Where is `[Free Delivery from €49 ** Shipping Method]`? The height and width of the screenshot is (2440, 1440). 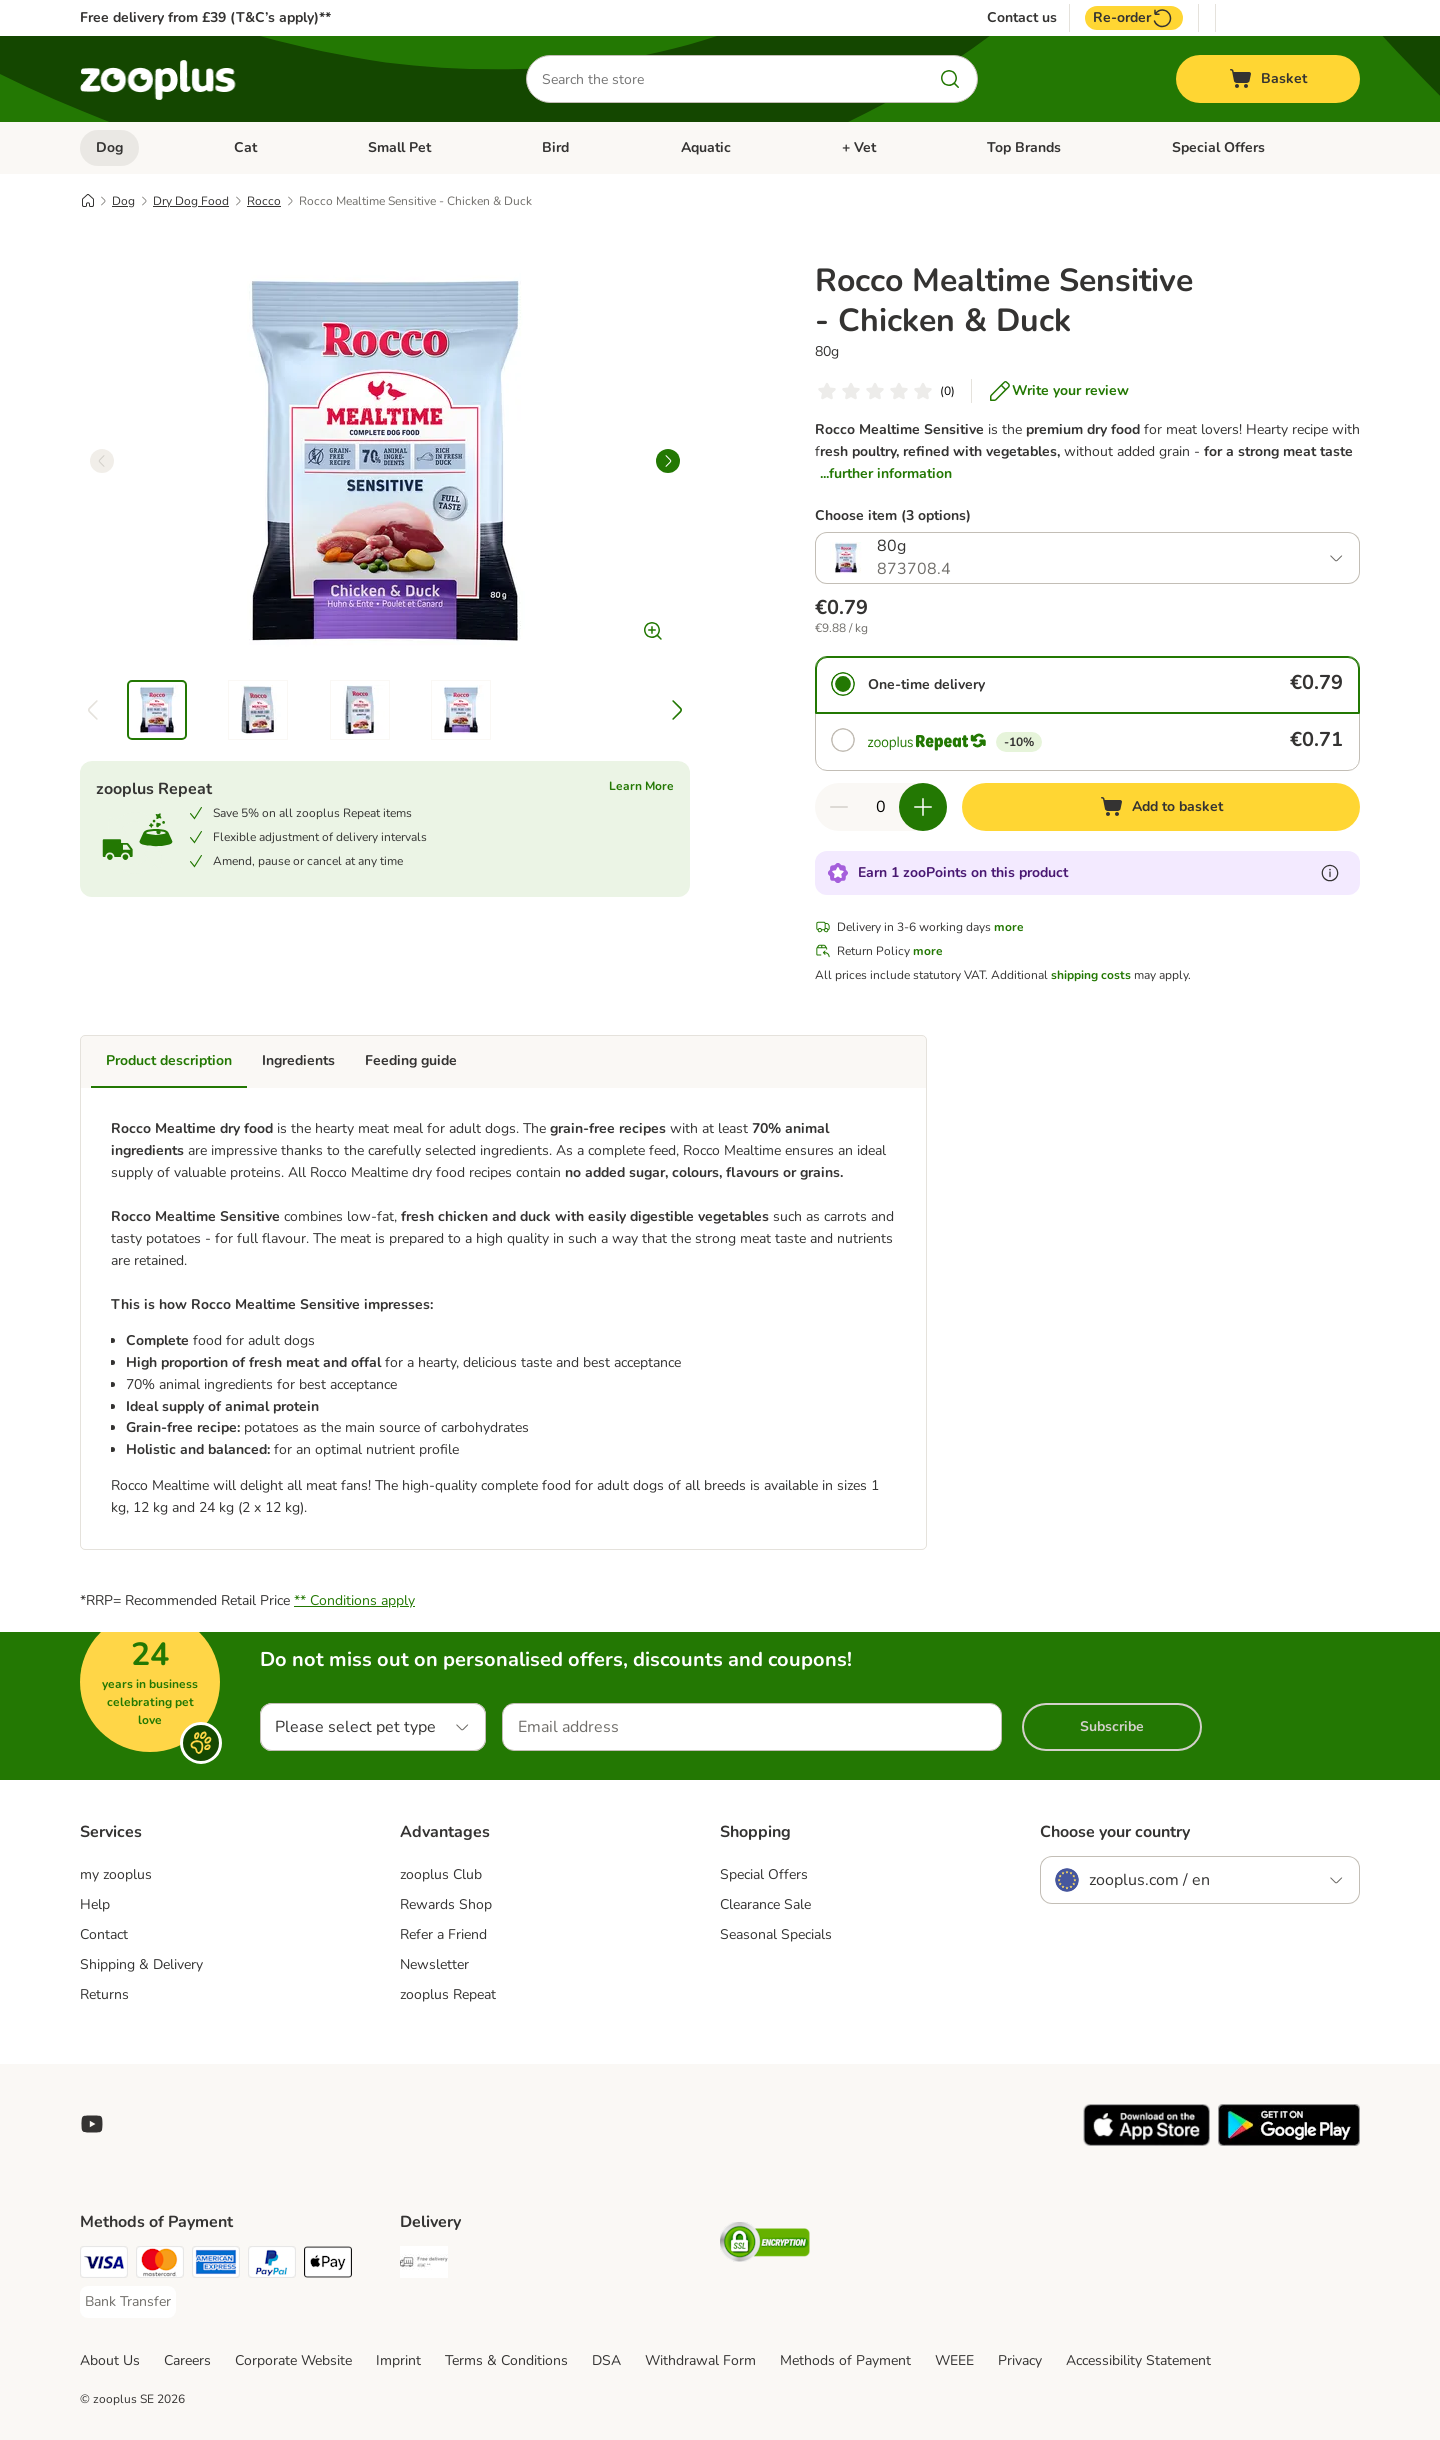 [Free Delivery from €49 ** Shipping Method] is located at coordinates (424, 2265).